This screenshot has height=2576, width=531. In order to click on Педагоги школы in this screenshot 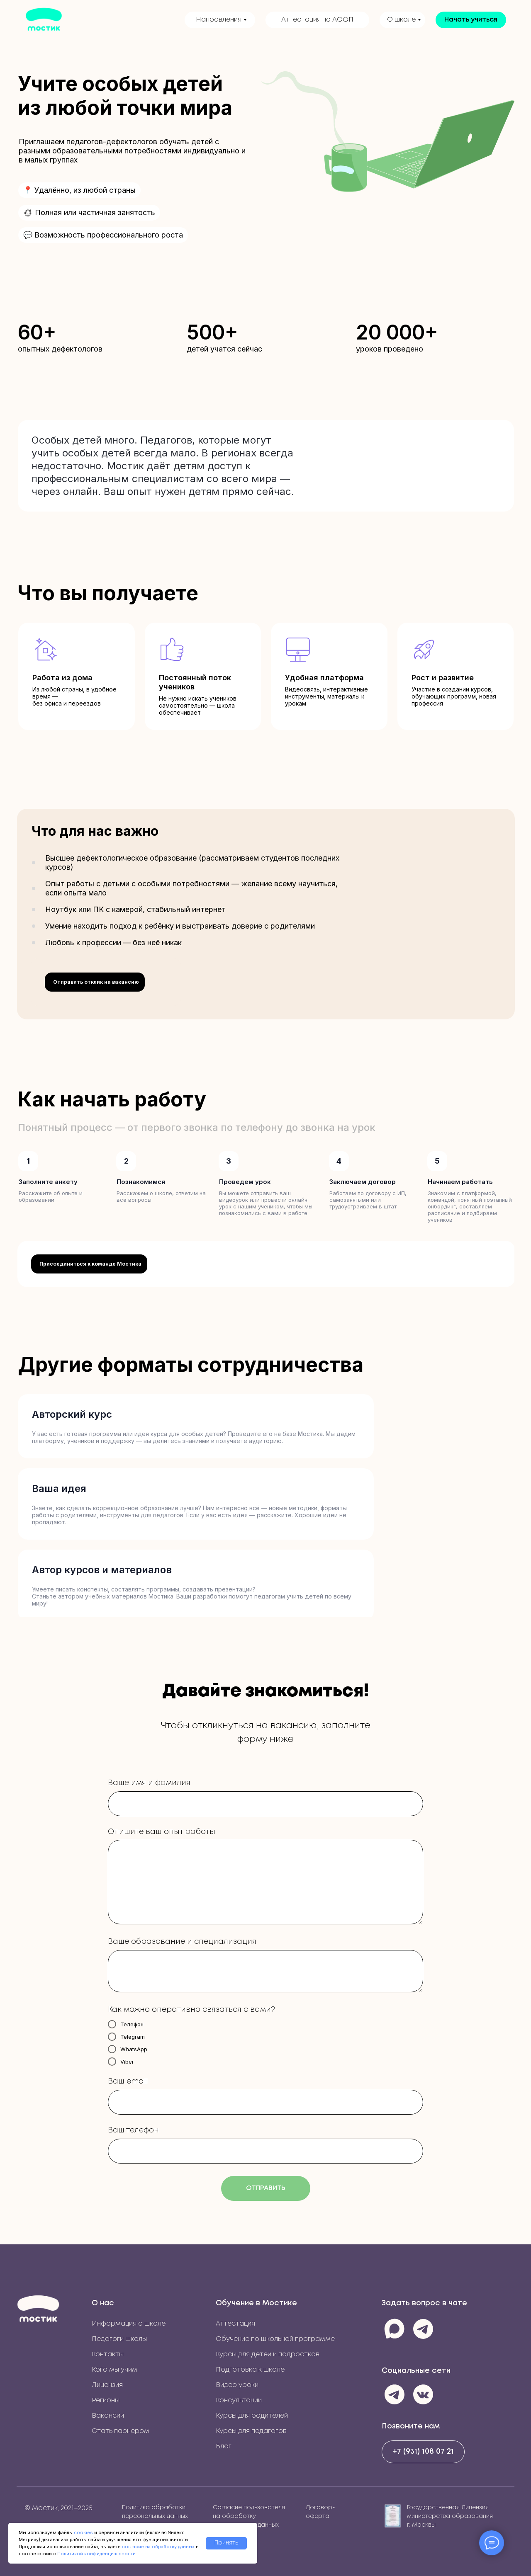, I will do `click(119, 2339)`.